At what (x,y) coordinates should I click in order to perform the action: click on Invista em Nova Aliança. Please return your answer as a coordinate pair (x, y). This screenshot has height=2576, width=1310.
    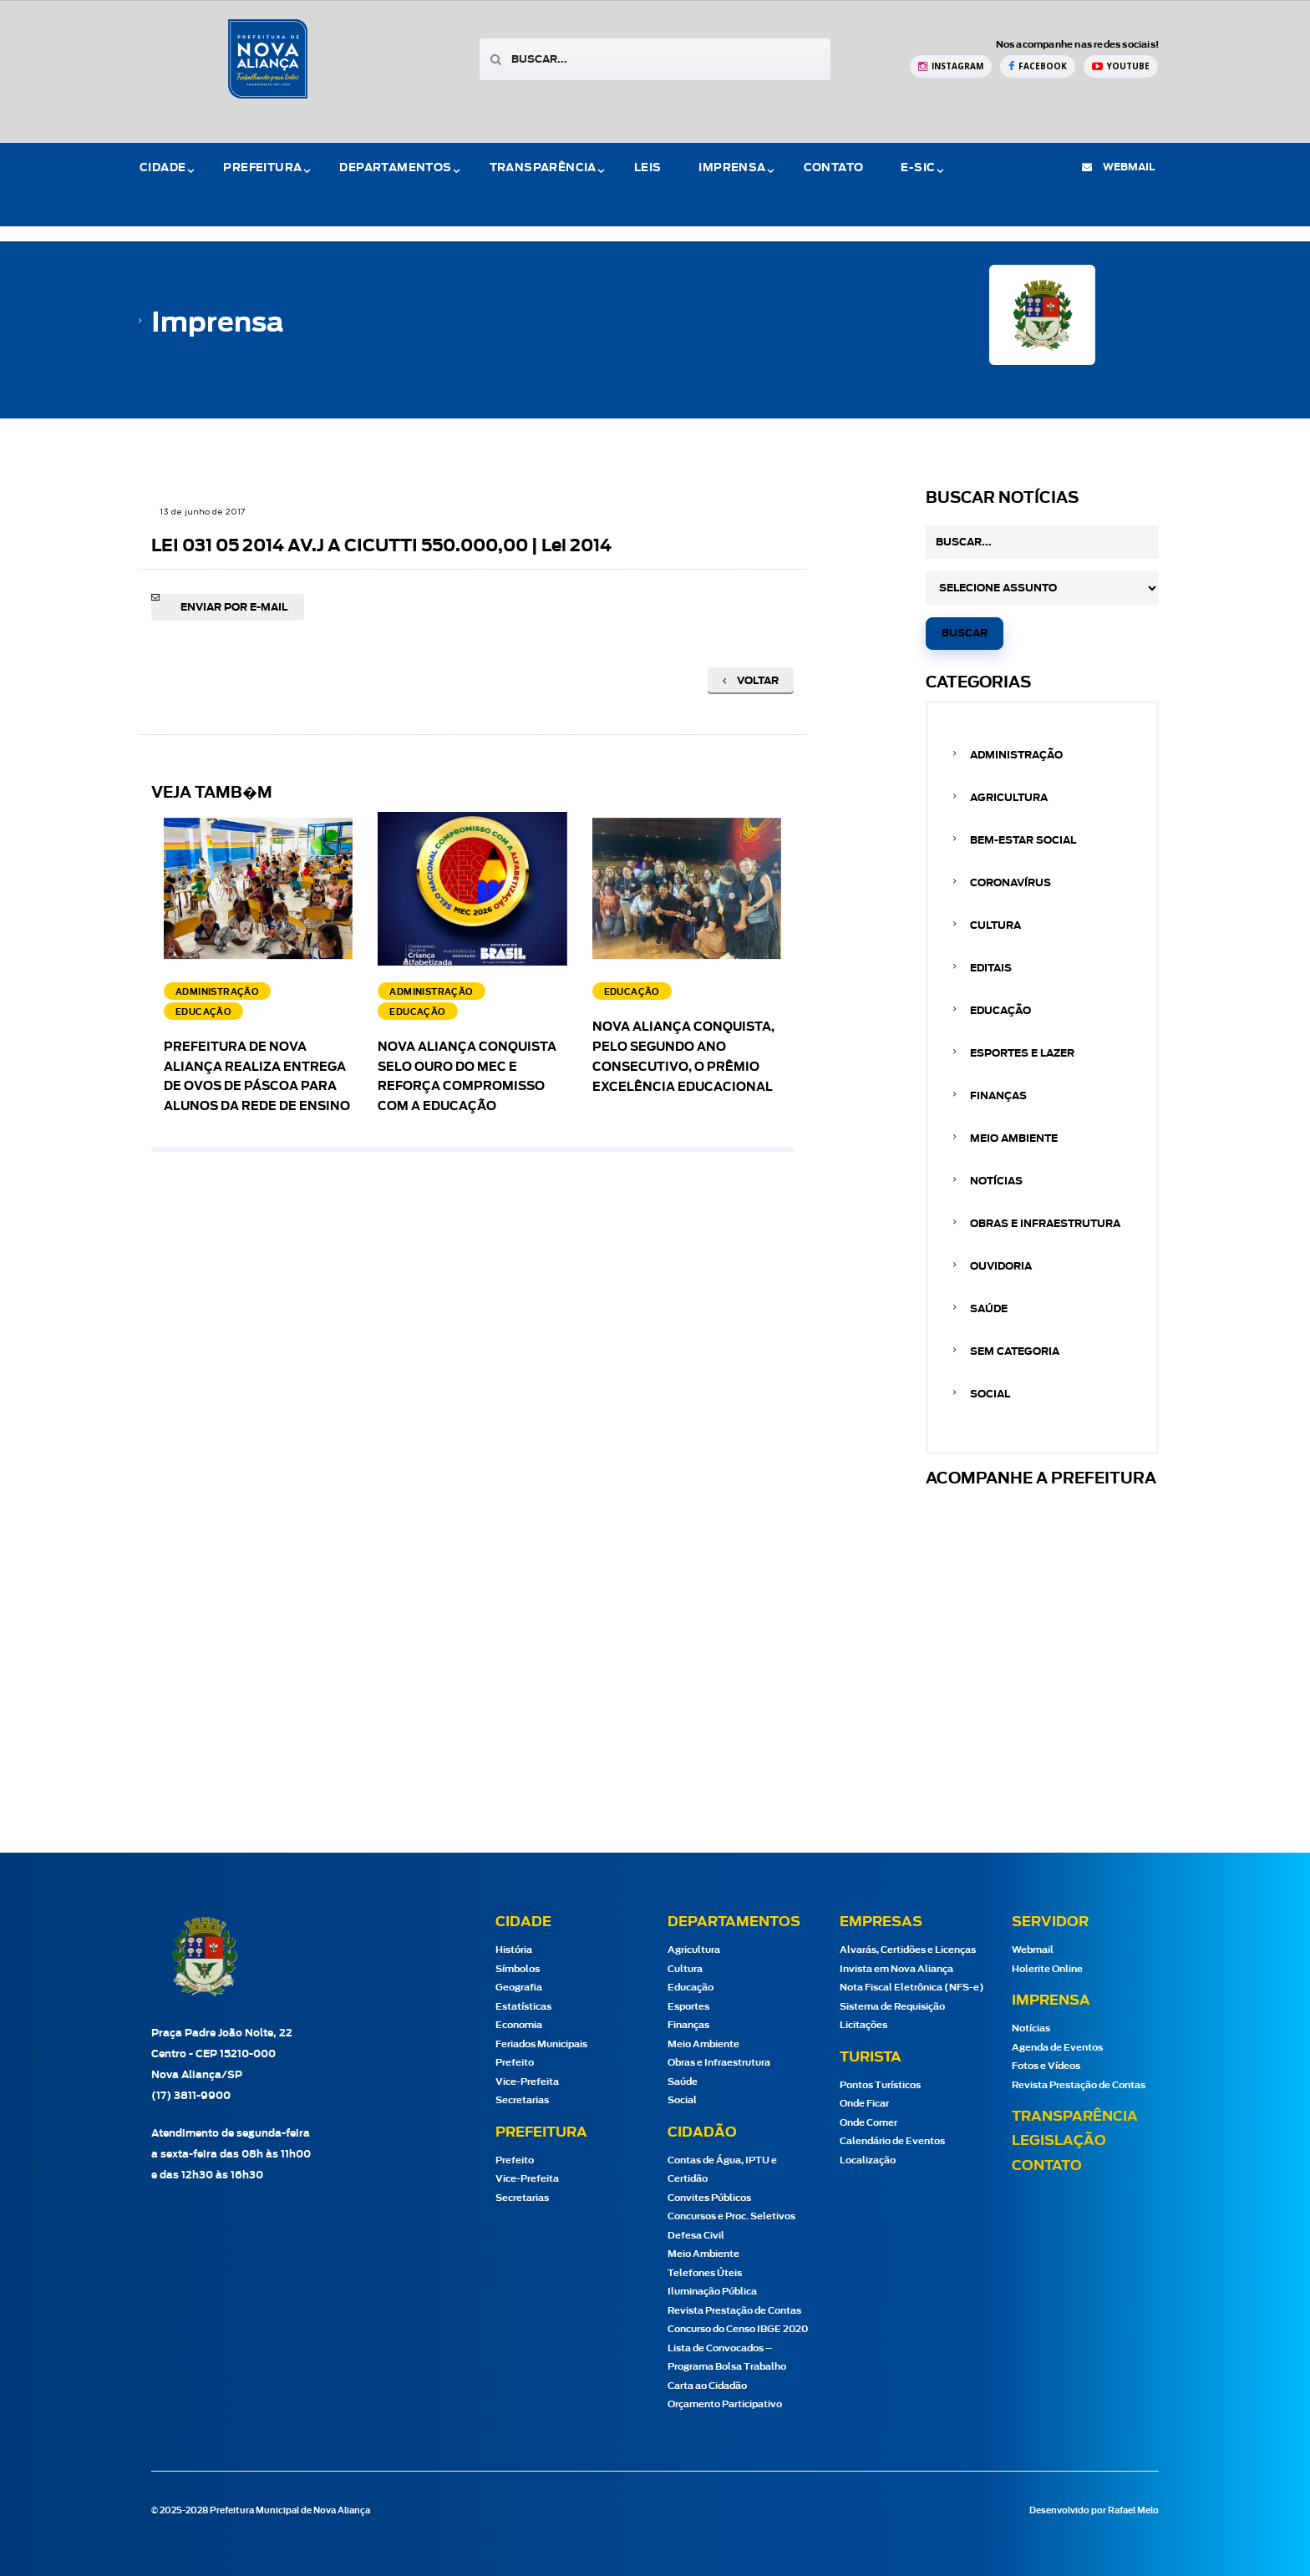
    Looking at the image, I should click on (896, 1969).